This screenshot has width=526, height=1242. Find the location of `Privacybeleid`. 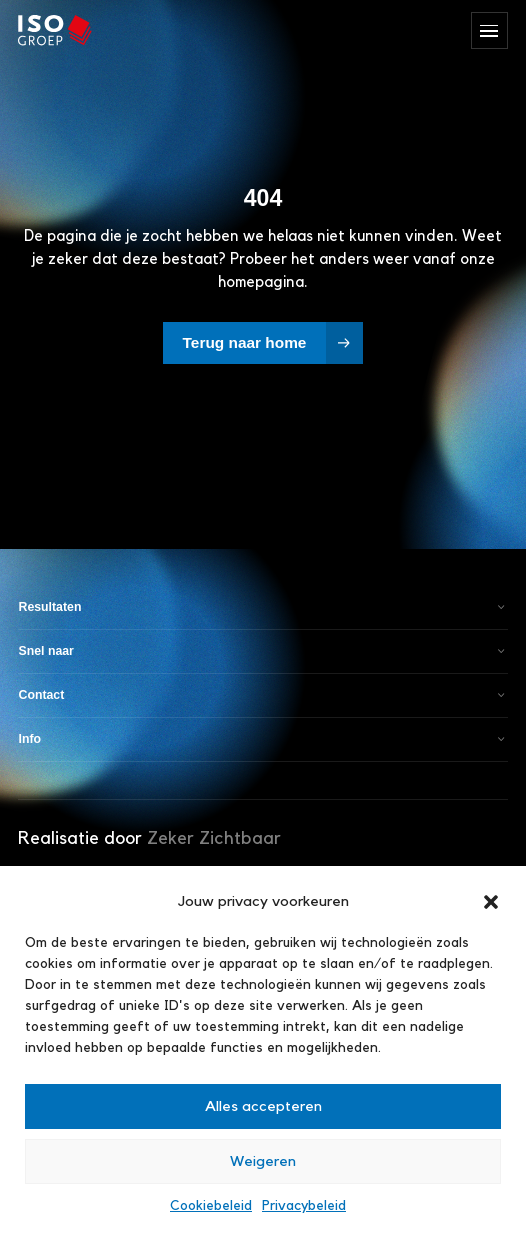

Privacybeleid is located at coordinates (304, 1206).